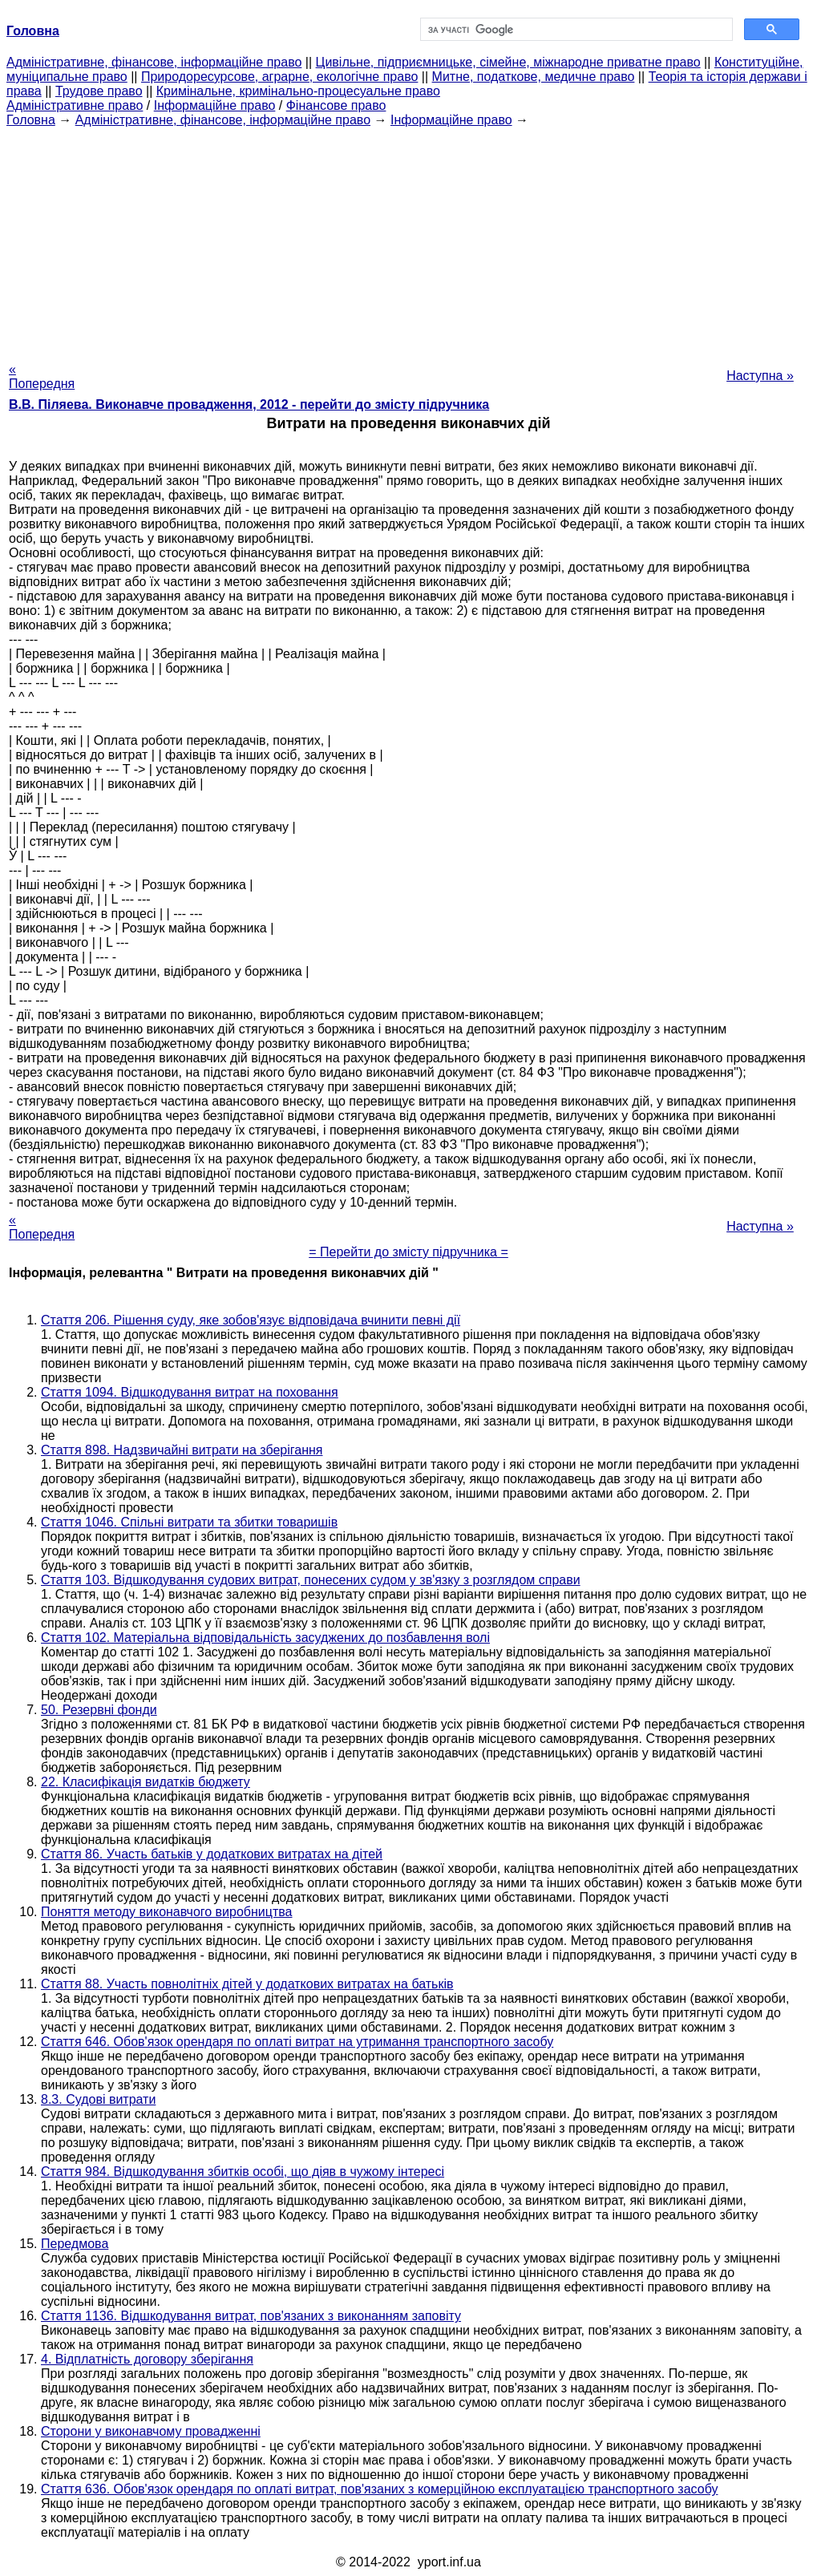  What do you see at coordinates (211, 1854) in the screenshot?
I see `Стаття 86. Участь батьків у додаткових витратах на дітей` at bounding box center [211, 1854].